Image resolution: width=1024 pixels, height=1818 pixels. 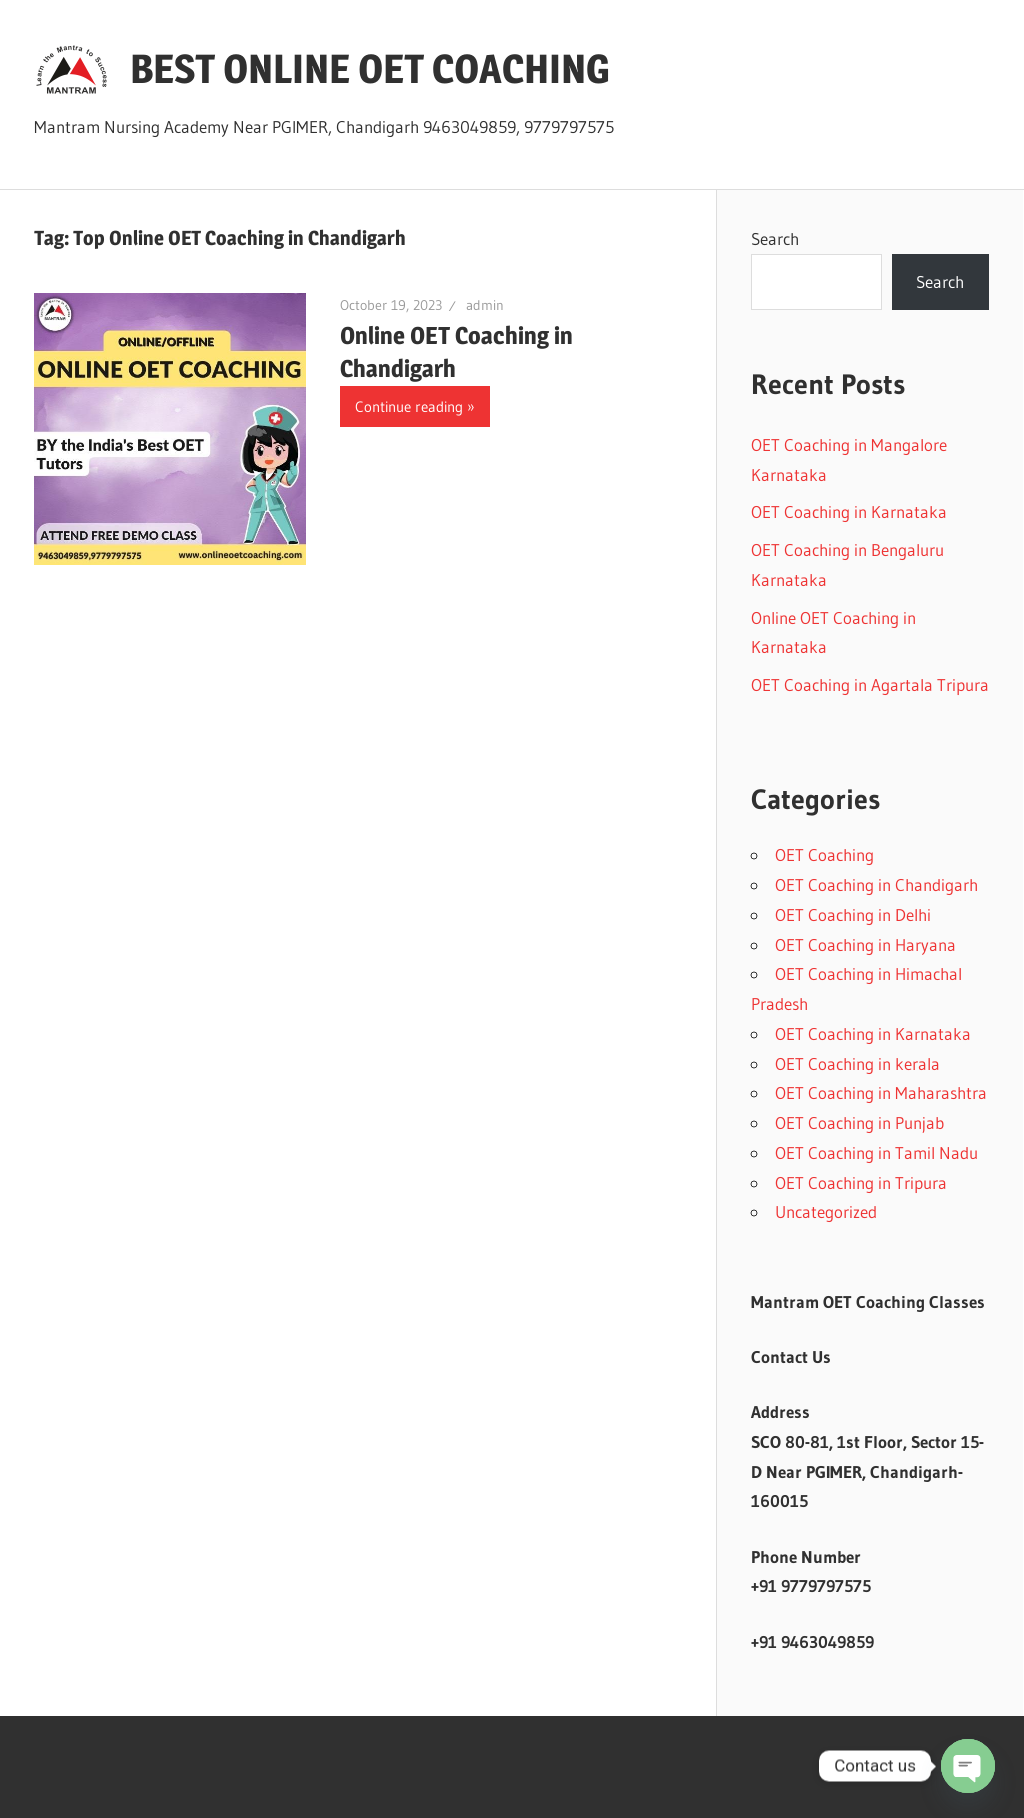 What do you see at coordinates (485, 305) in the screenshot?
I see `admin` at bounding box center [485, 305].